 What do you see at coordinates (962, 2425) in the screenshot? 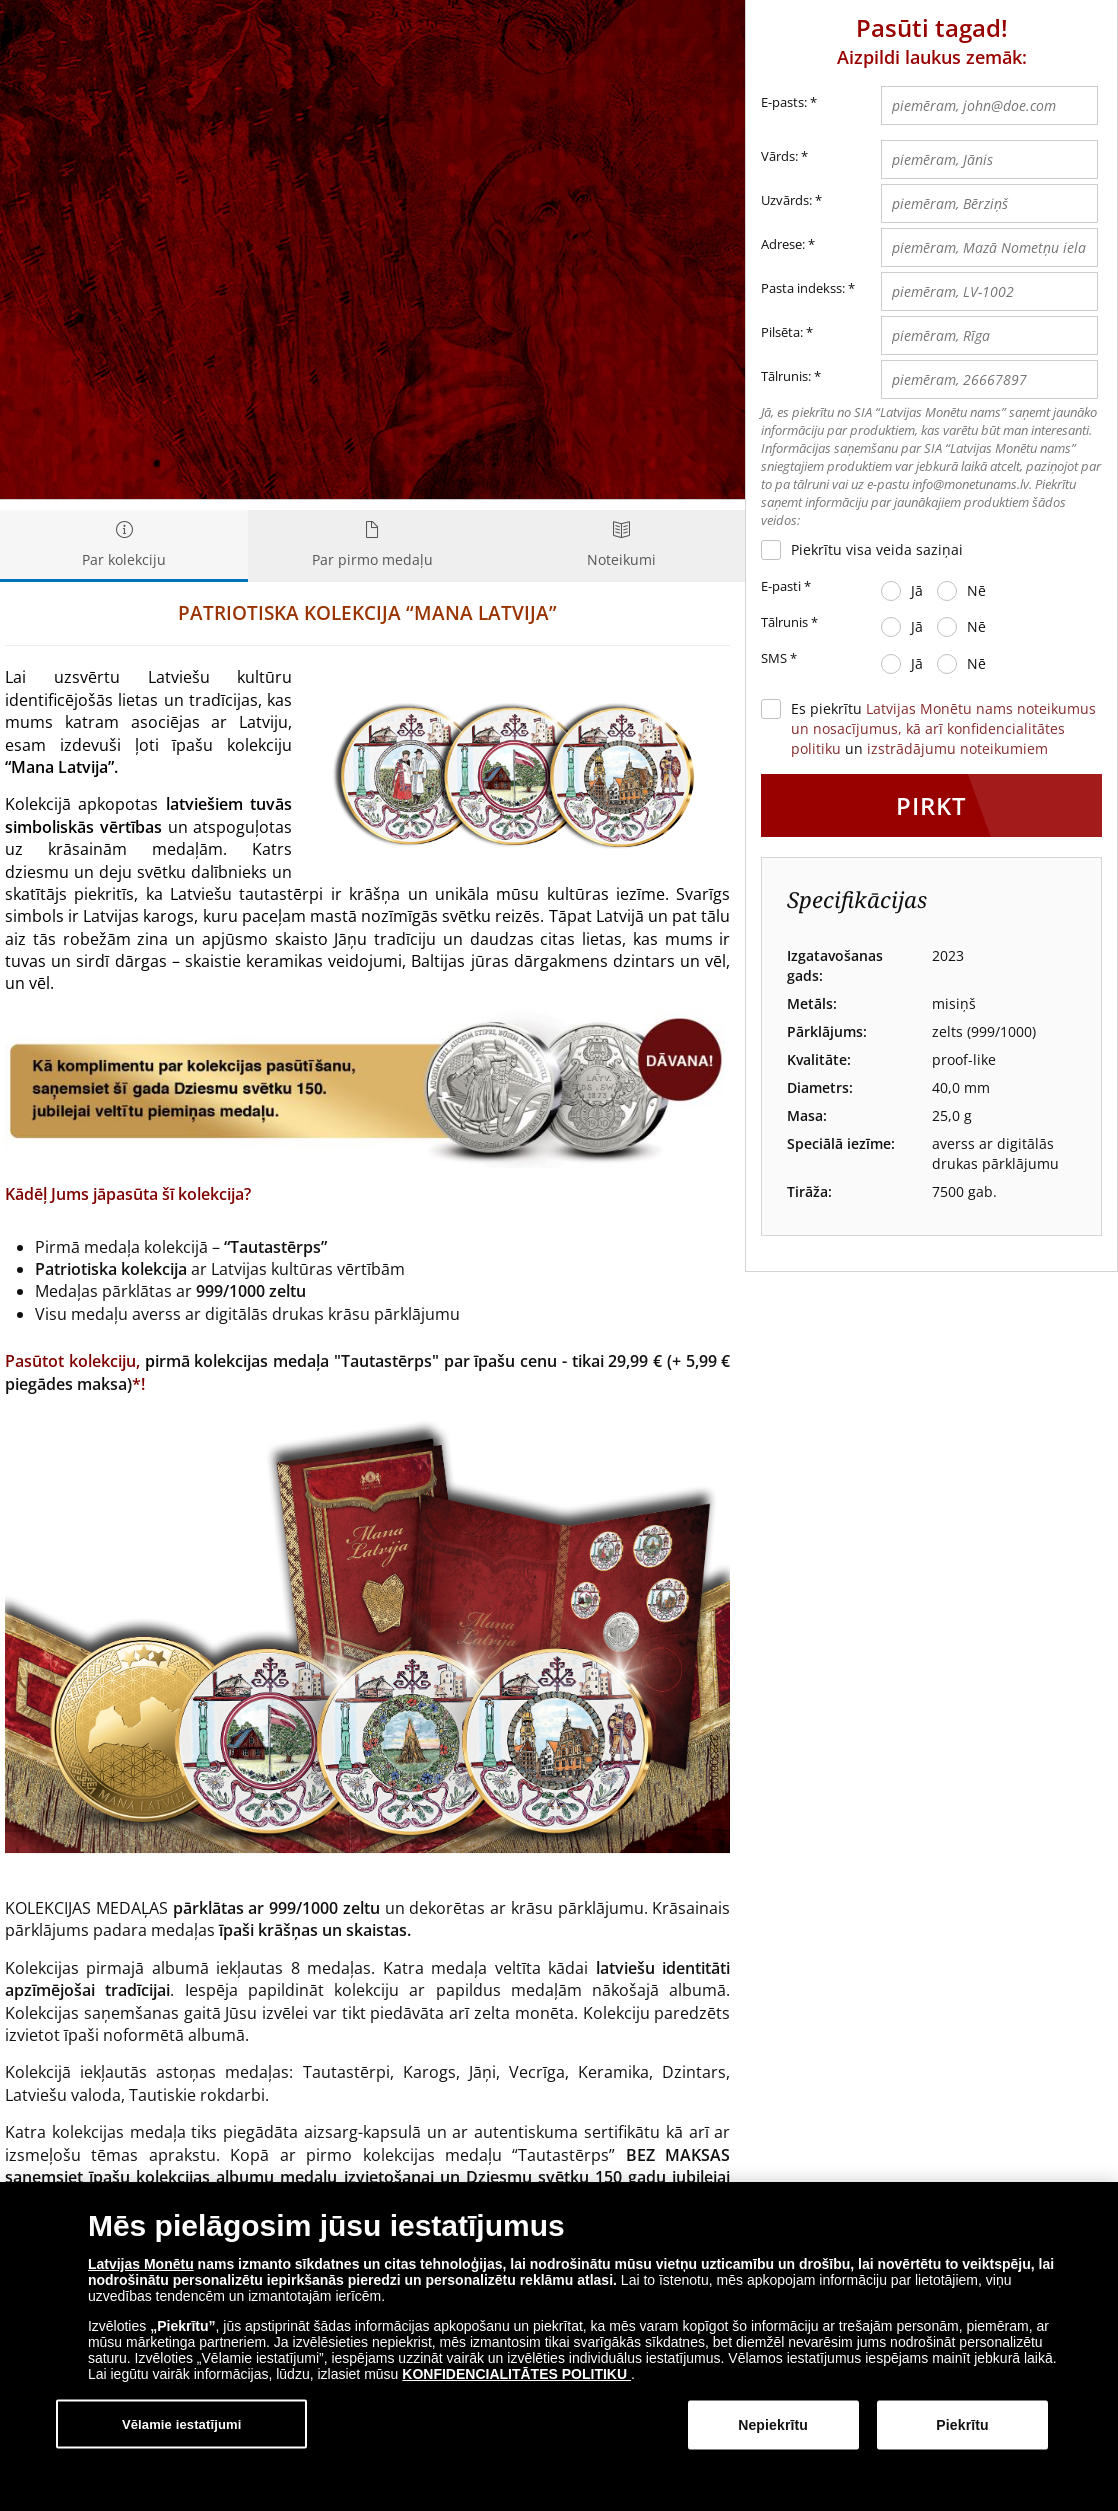
I see `Piekrītu` at bounding box center [962, 2425].